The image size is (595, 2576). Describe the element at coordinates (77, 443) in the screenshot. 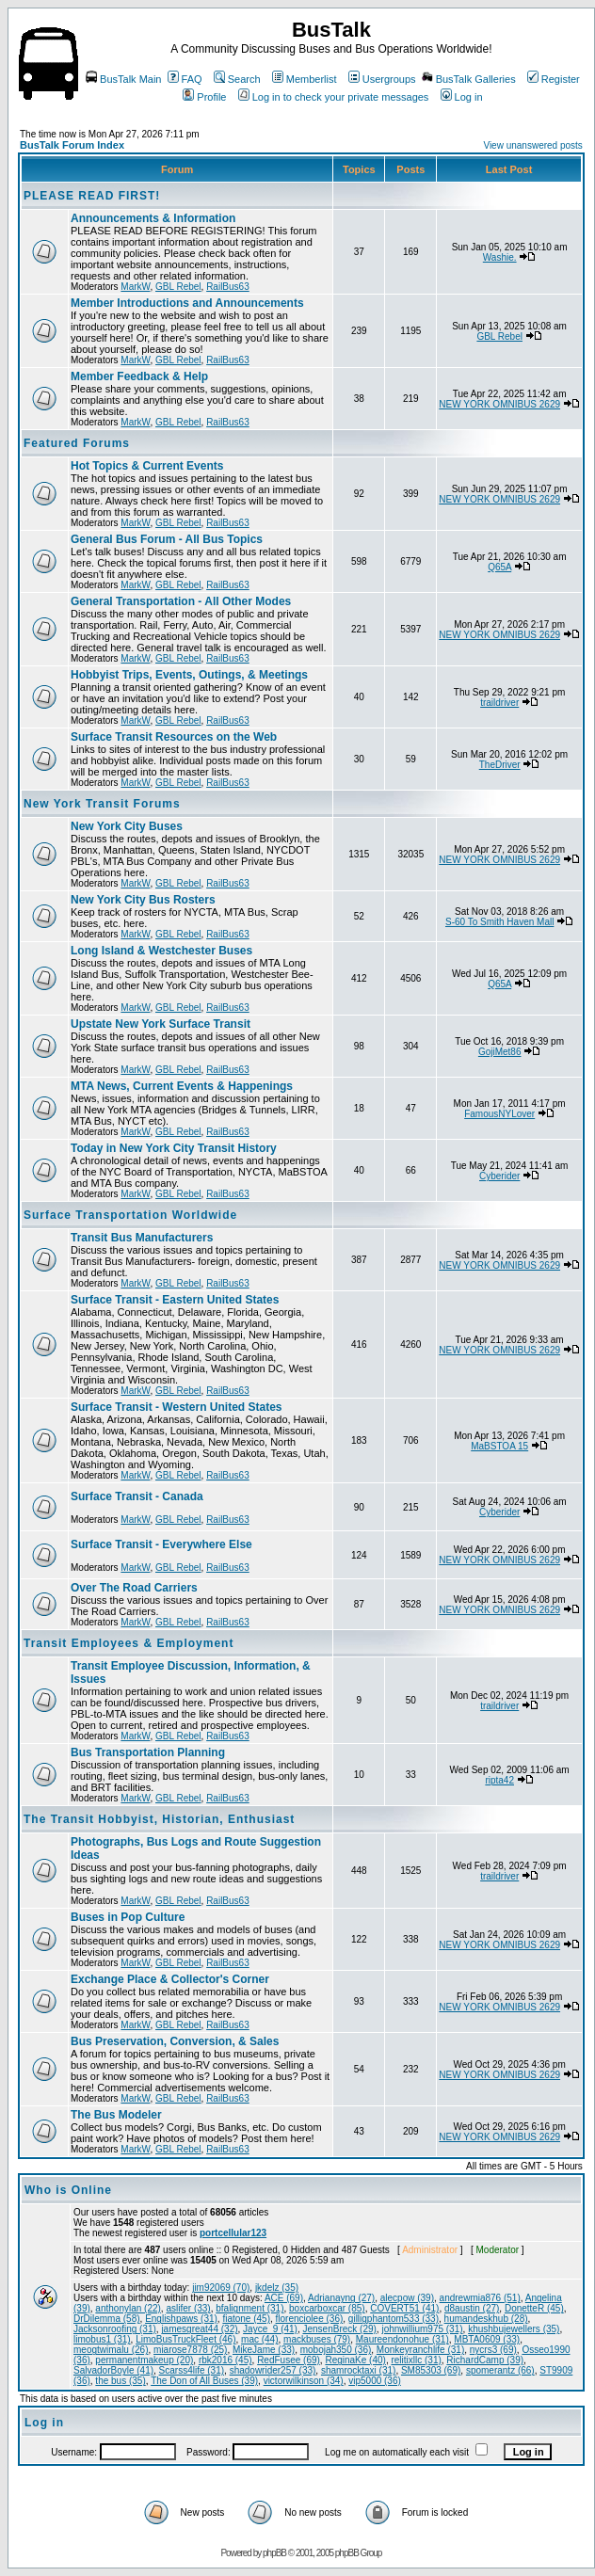

I see `Featured Forums` at that location.